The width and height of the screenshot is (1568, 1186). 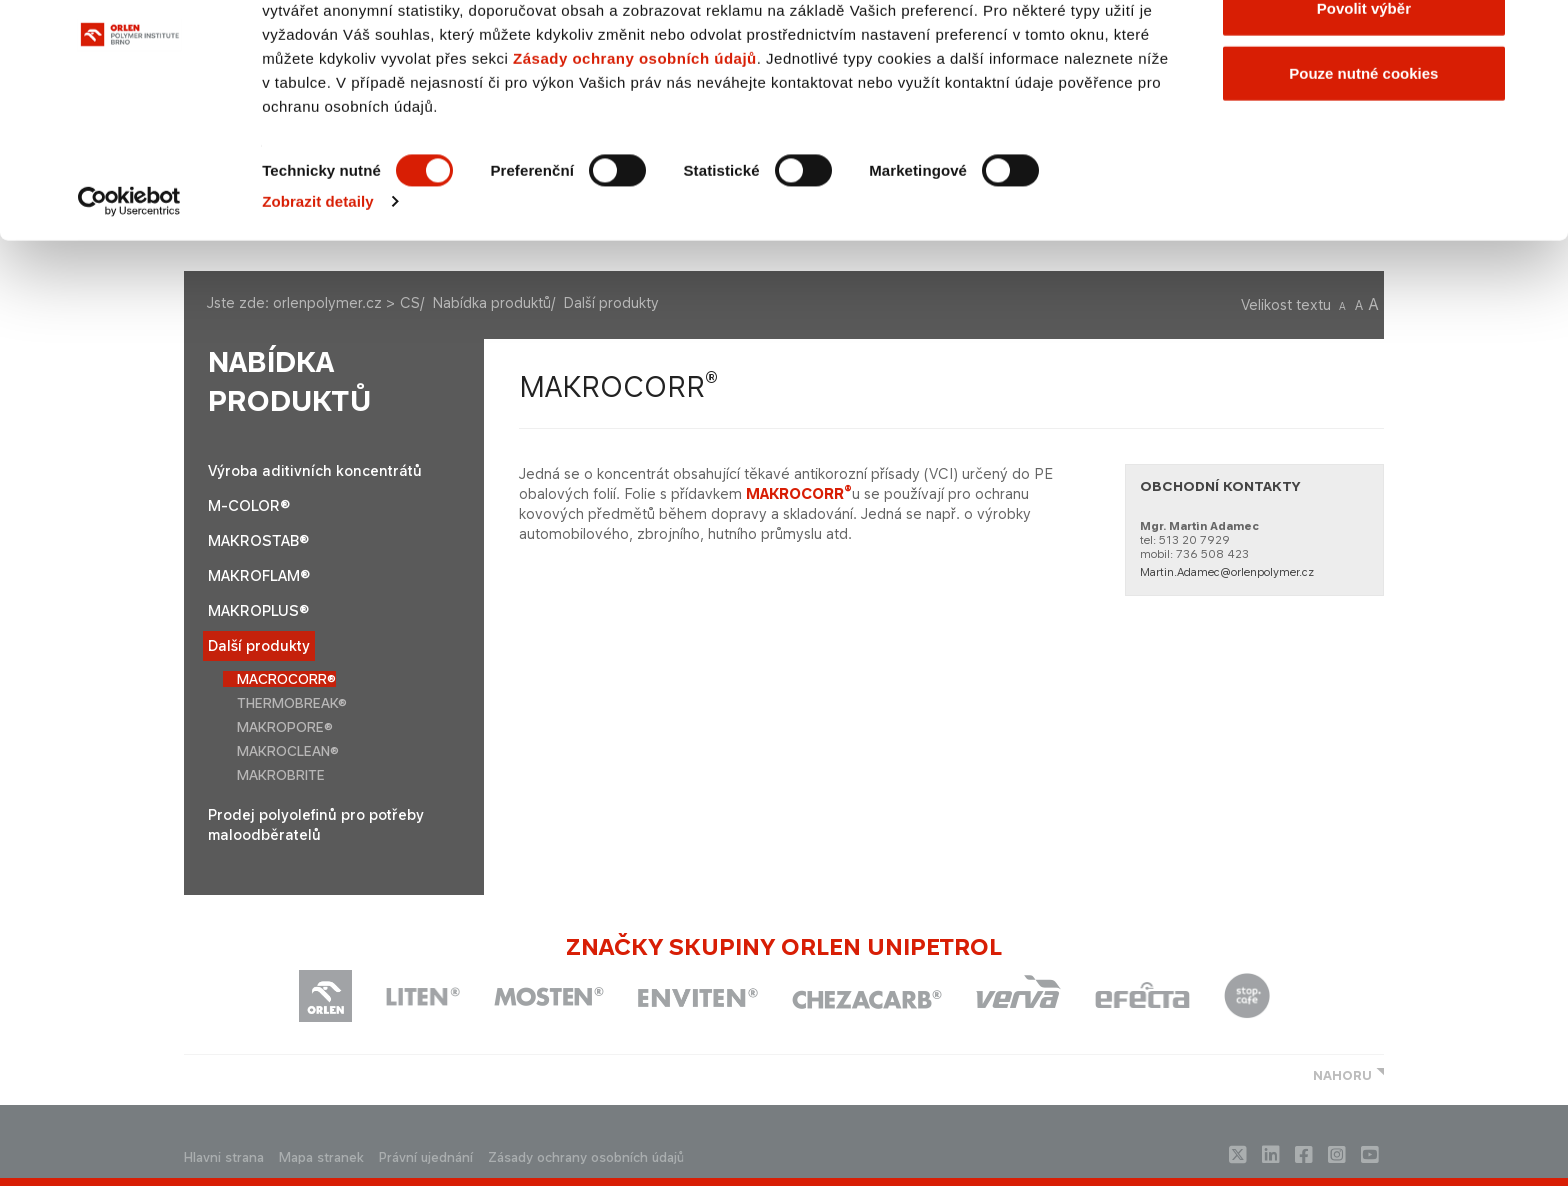 What do you see at coordinates (1364, 118) in the screenshot?
I see `Povolit výběr` at bounding box center [1364, 118].